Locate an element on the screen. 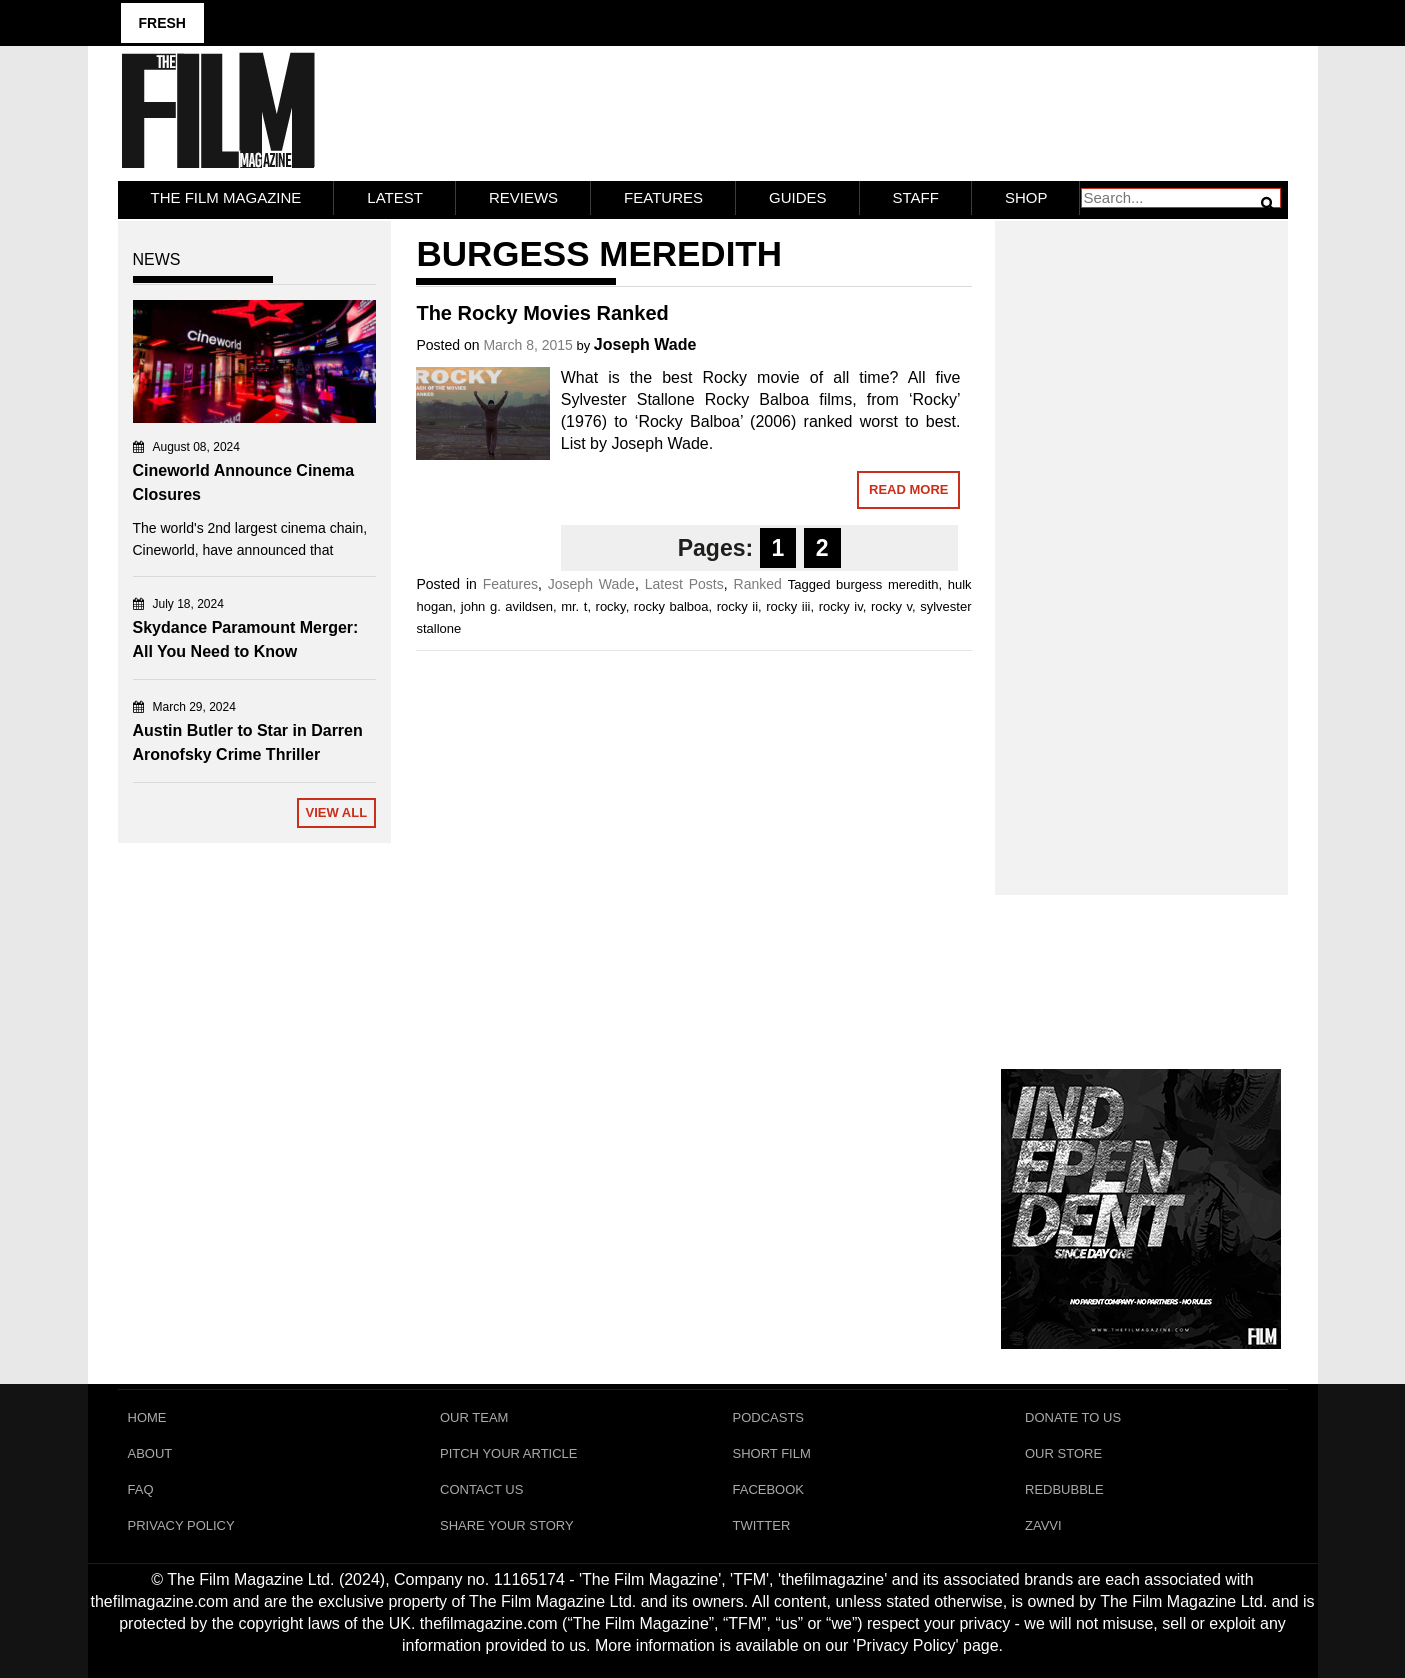  The Film Magazine is located at coordinates (226, 197).